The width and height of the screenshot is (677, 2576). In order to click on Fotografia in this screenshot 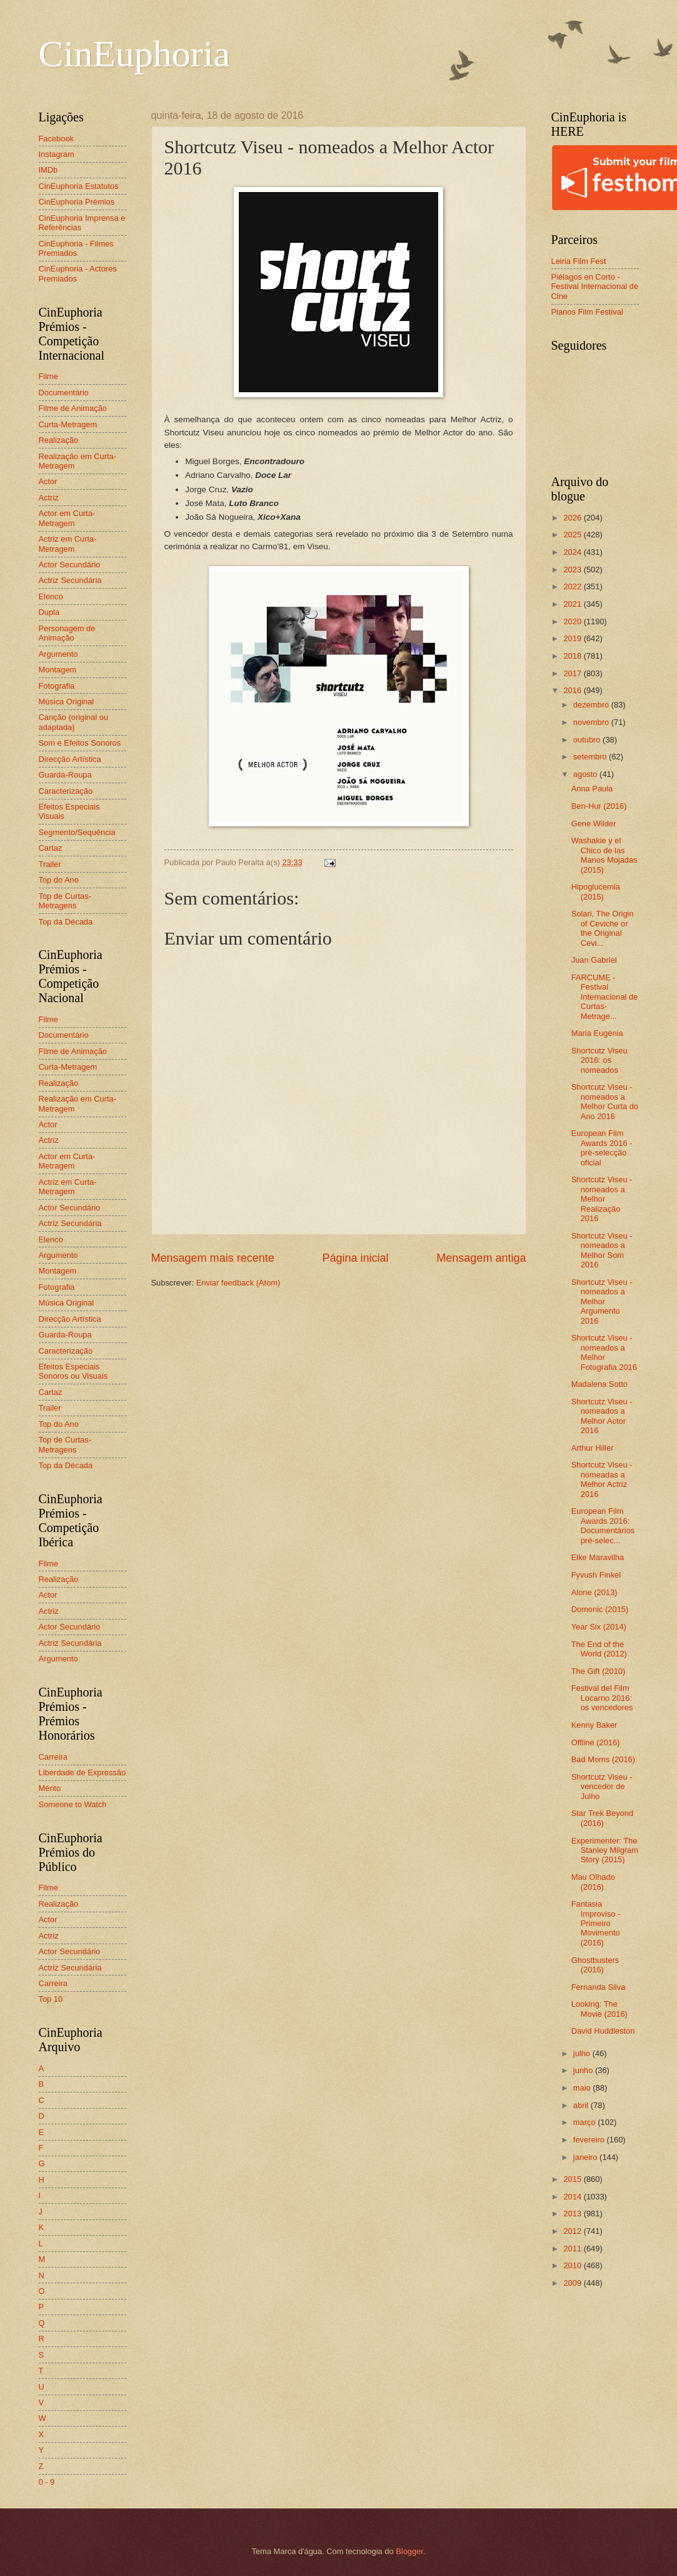, I will do `click(57, 686)`.